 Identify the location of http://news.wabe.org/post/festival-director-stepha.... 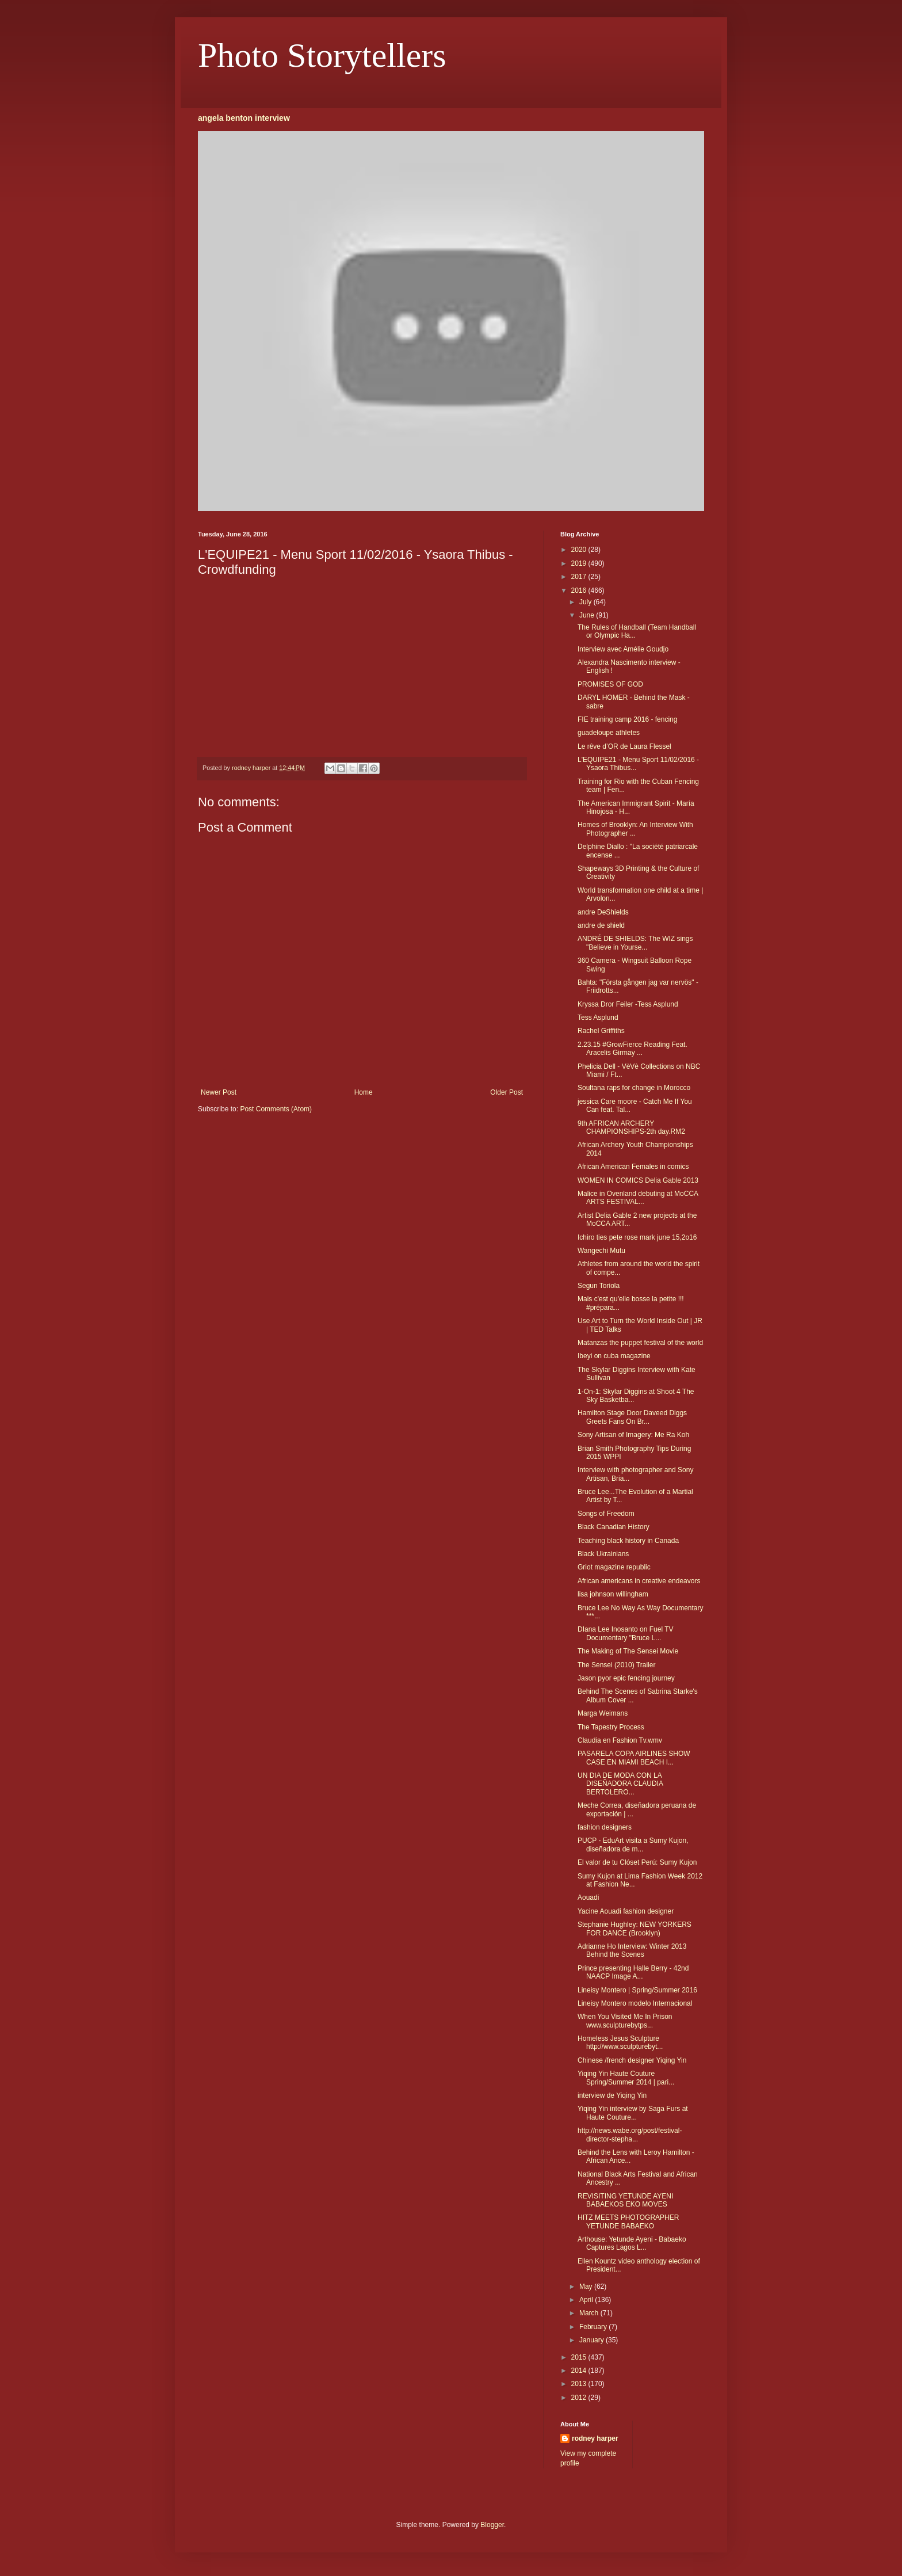
(630, 2135).